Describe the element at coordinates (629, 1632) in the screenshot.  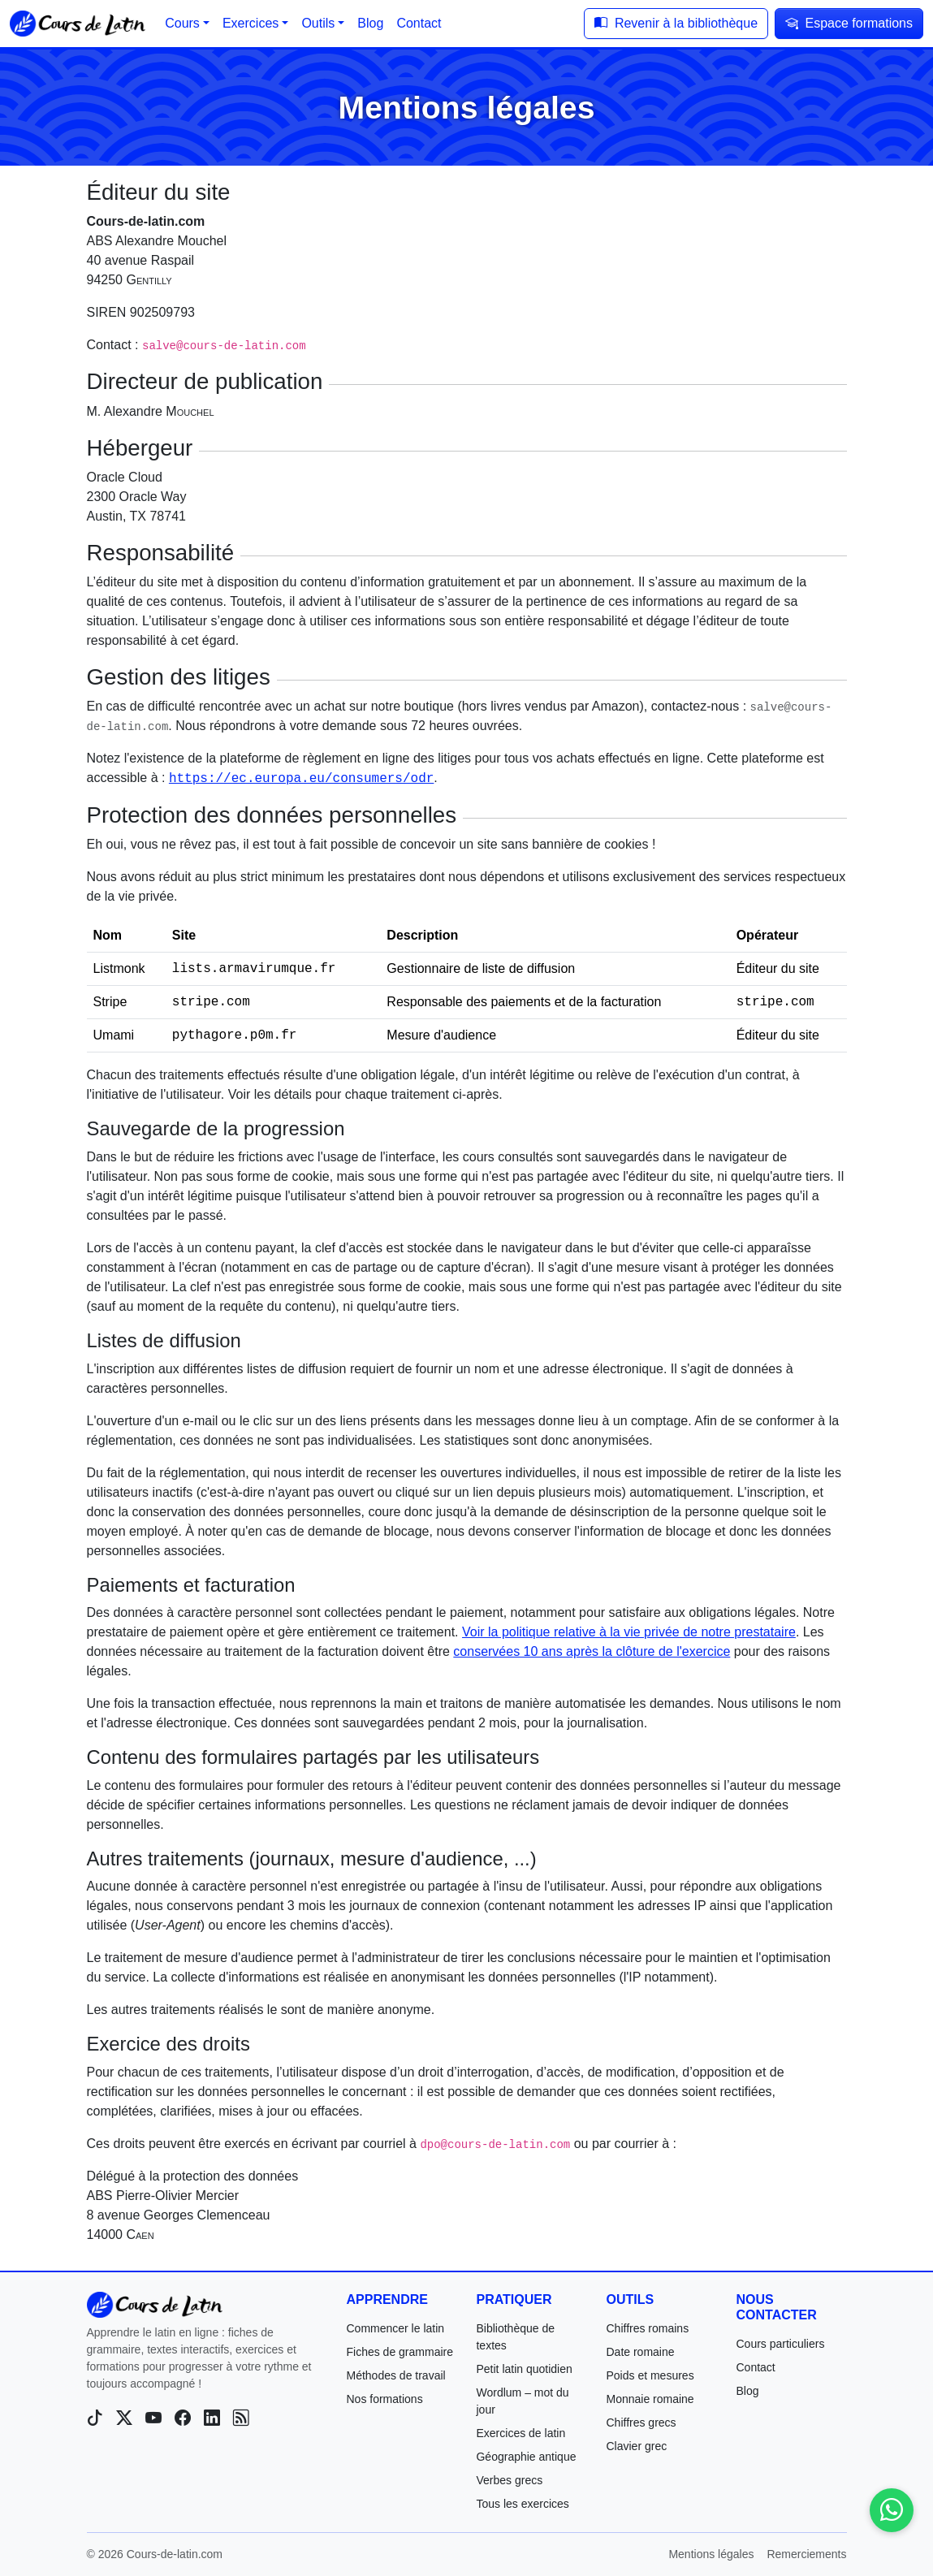
I see `Voir la politique relative à la vie privée de notre prestataire` at that location.